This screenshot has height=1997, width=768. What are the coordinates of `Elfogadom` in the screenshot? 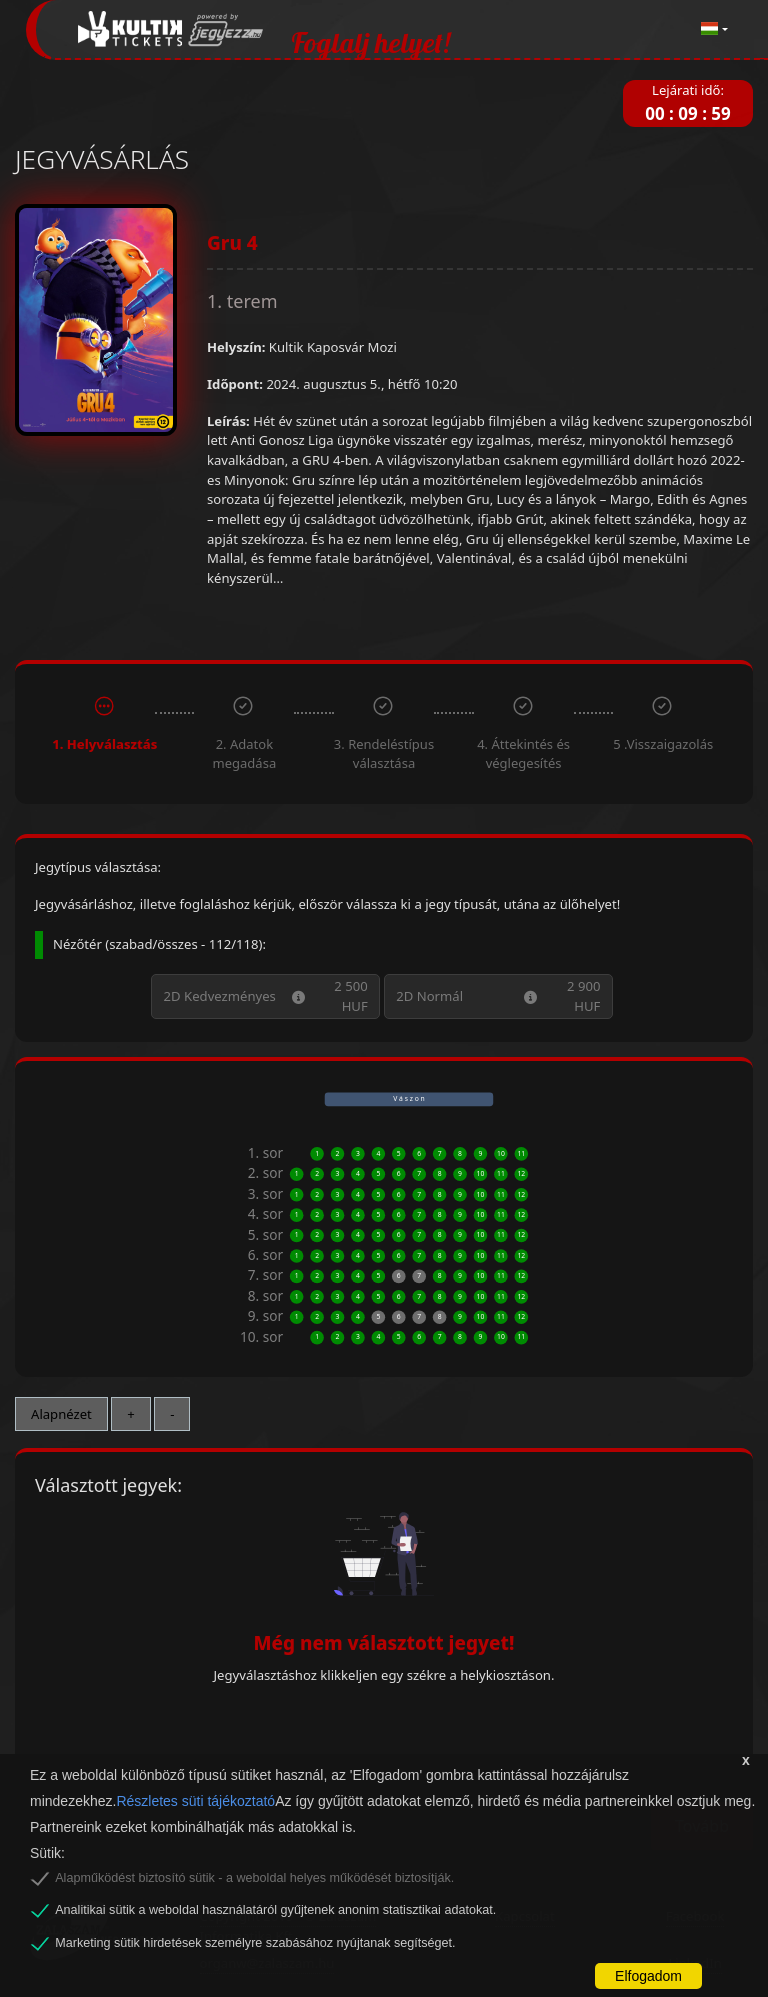 It's located at (648, 1976).